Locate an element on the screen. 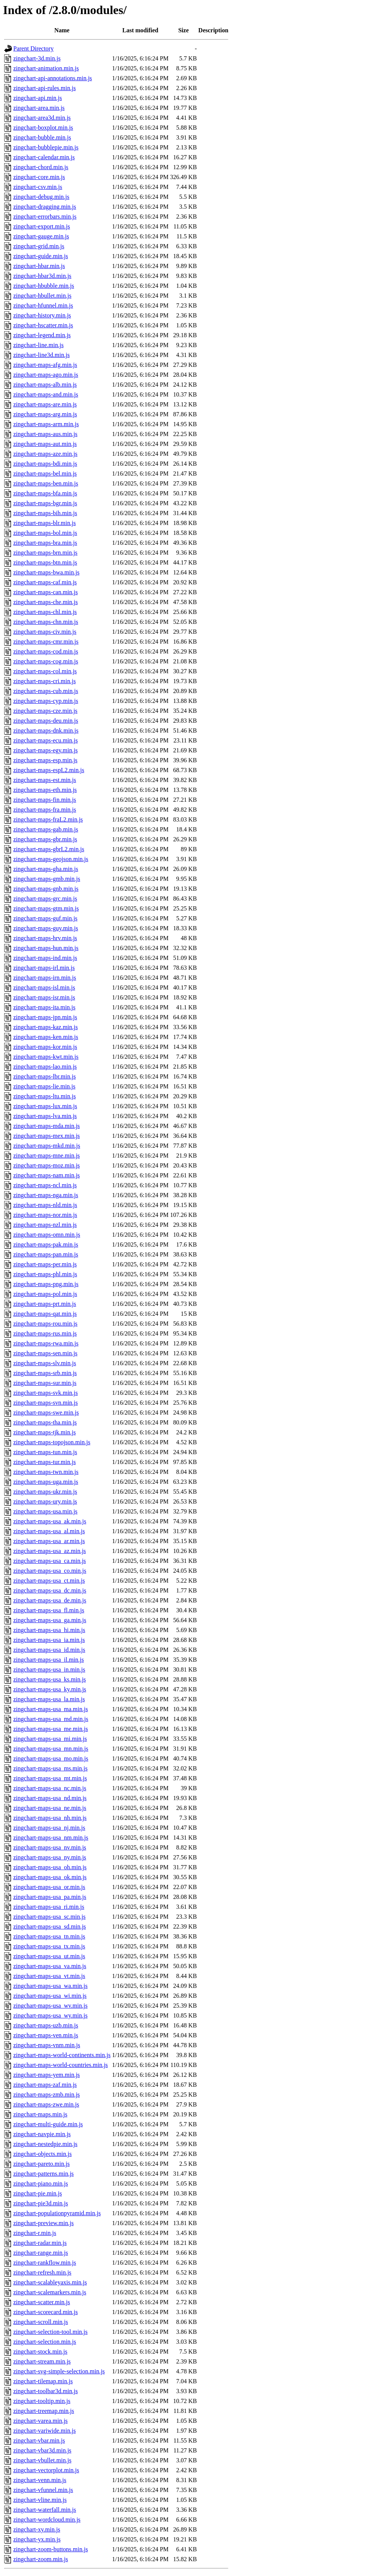 This screenshot has height=2576, width=389. zingchart-maps-tha.min.js is located at coordinates (45, 1422).